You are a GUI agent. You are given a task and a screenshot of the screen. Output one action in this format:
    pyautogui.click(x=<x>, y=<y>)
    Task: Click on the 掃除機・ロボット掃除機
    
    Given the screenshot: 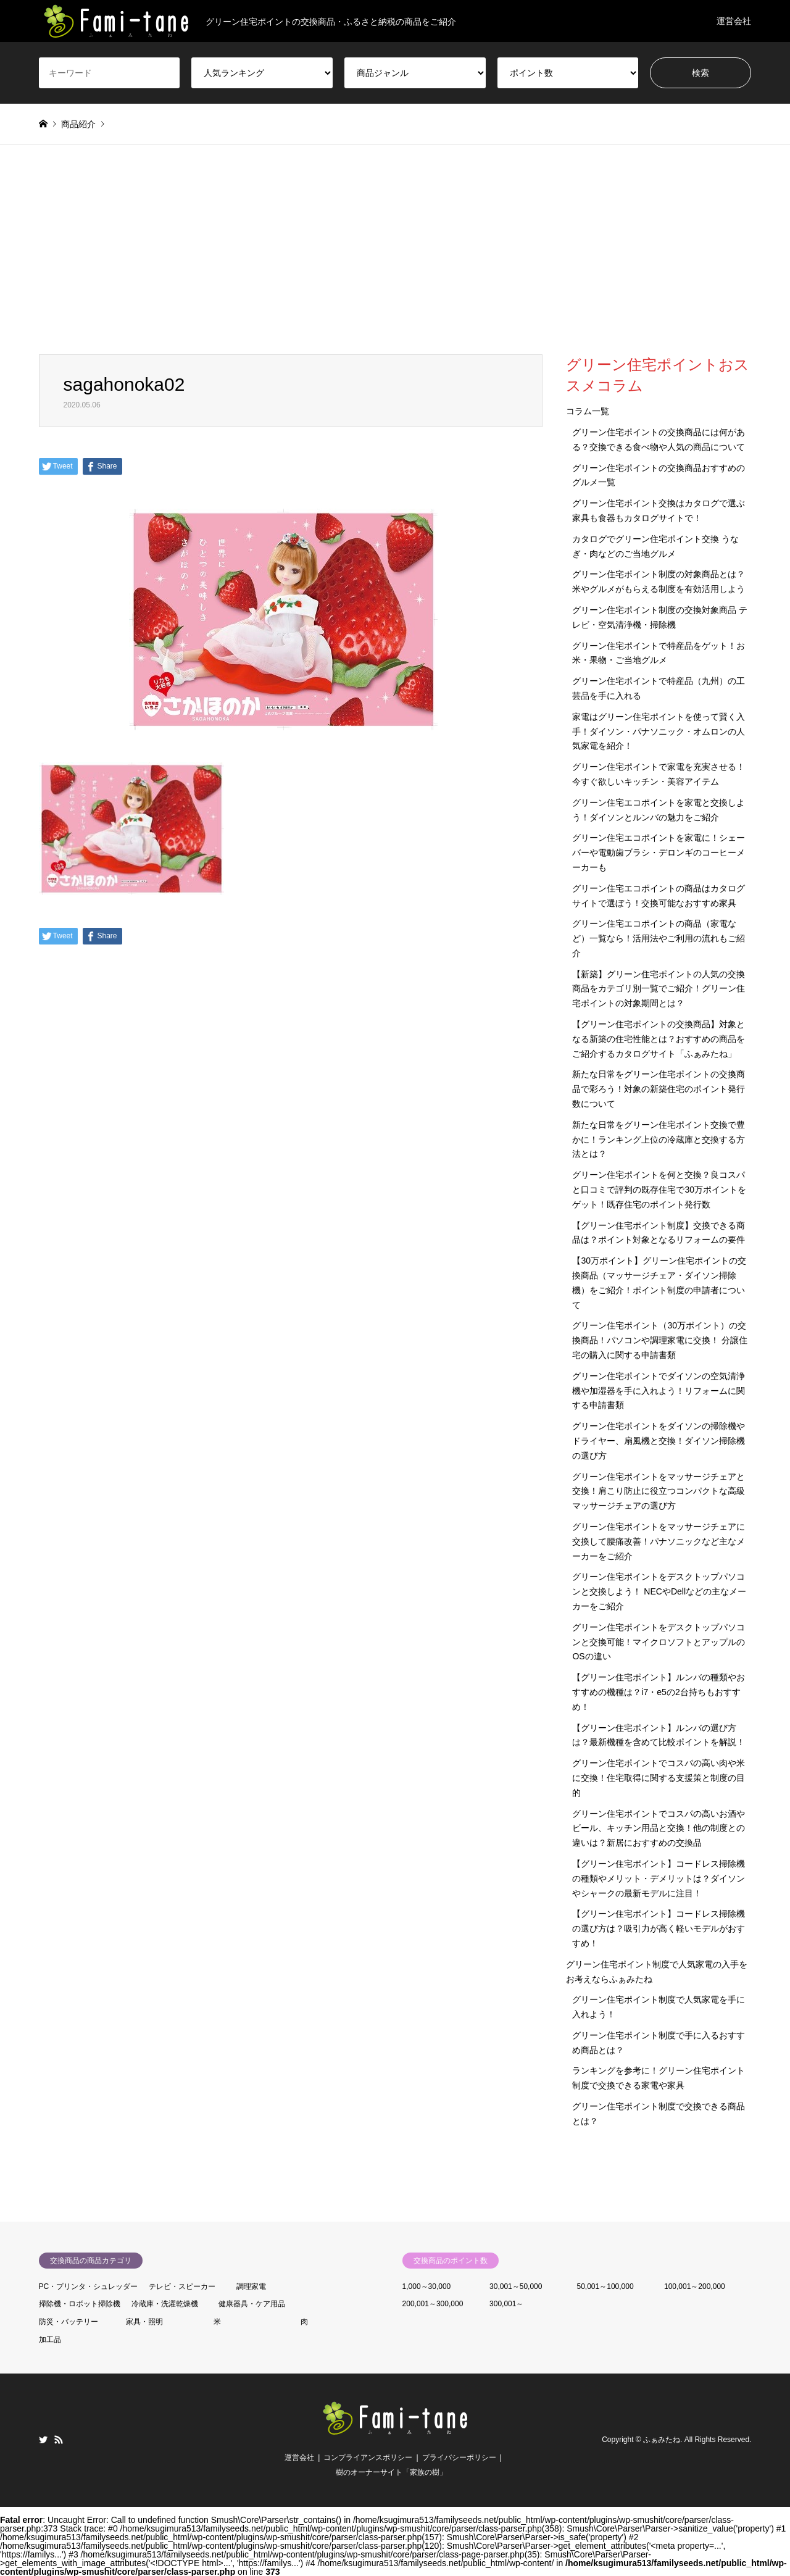 What is the action you would take?
    pyautogui.click(x=79, y=2303)
    